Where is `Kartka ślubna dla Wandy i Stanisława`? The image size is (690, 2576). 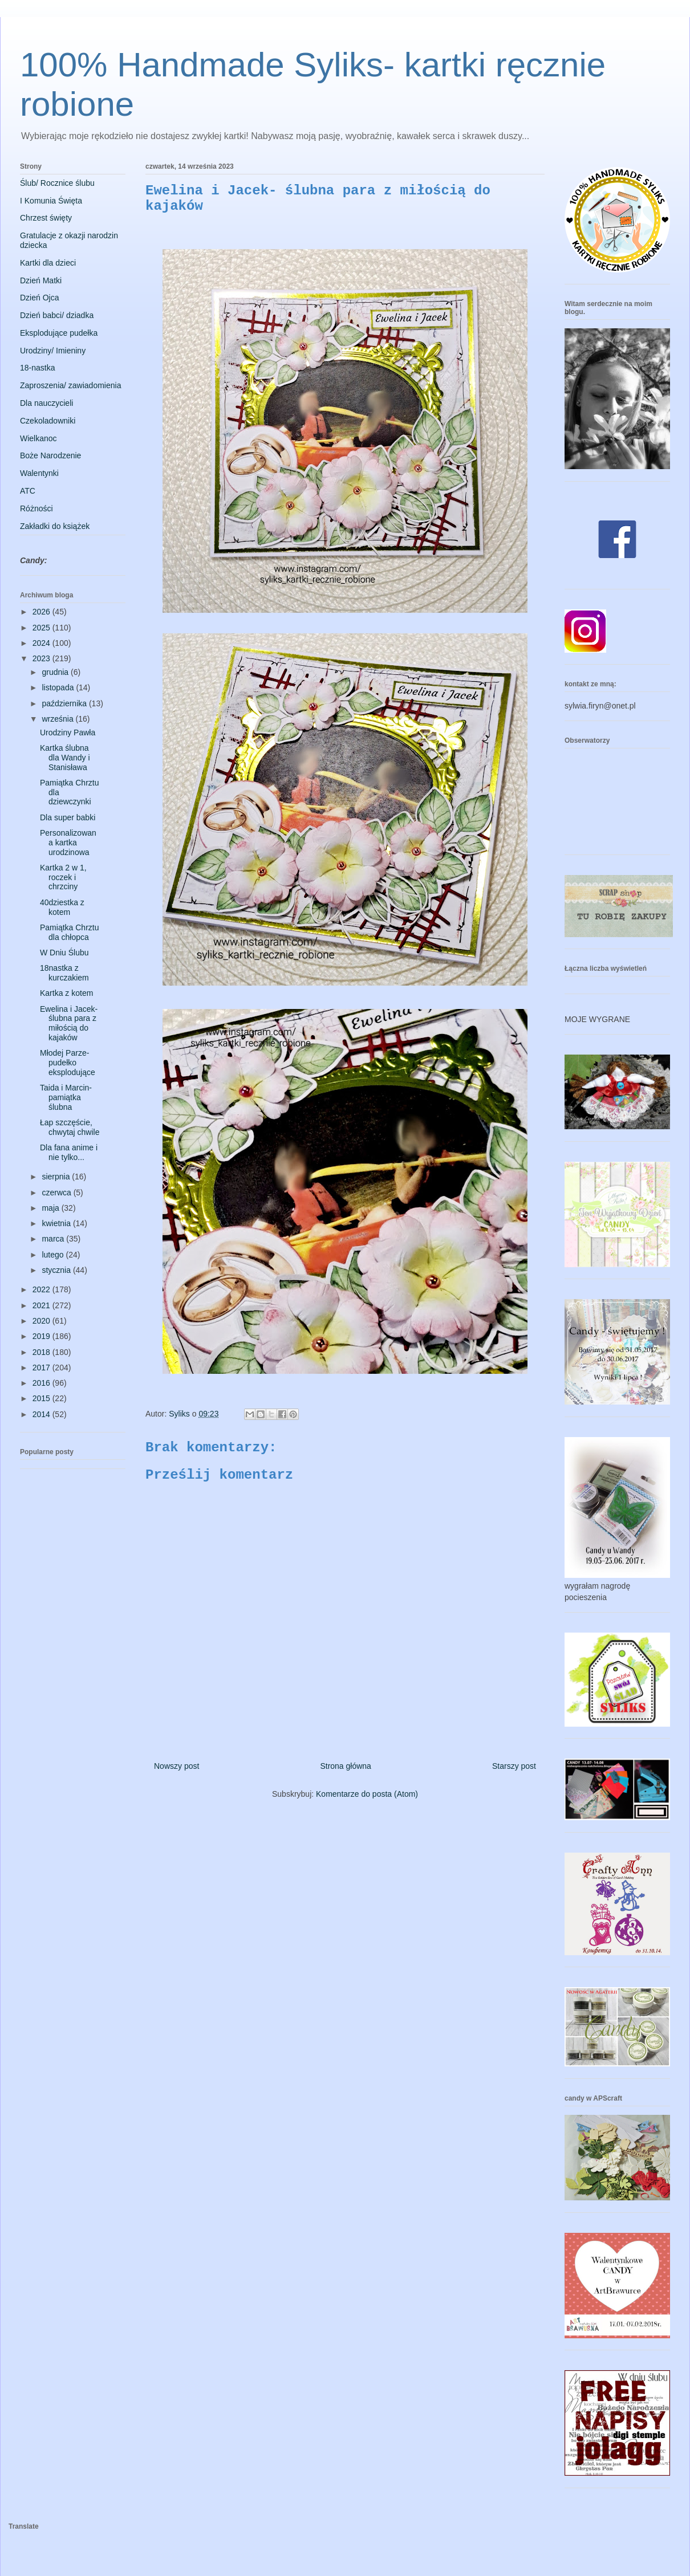 Kartka ślubna dla Wandy i Stanisława is located at coordinates (65, 757).